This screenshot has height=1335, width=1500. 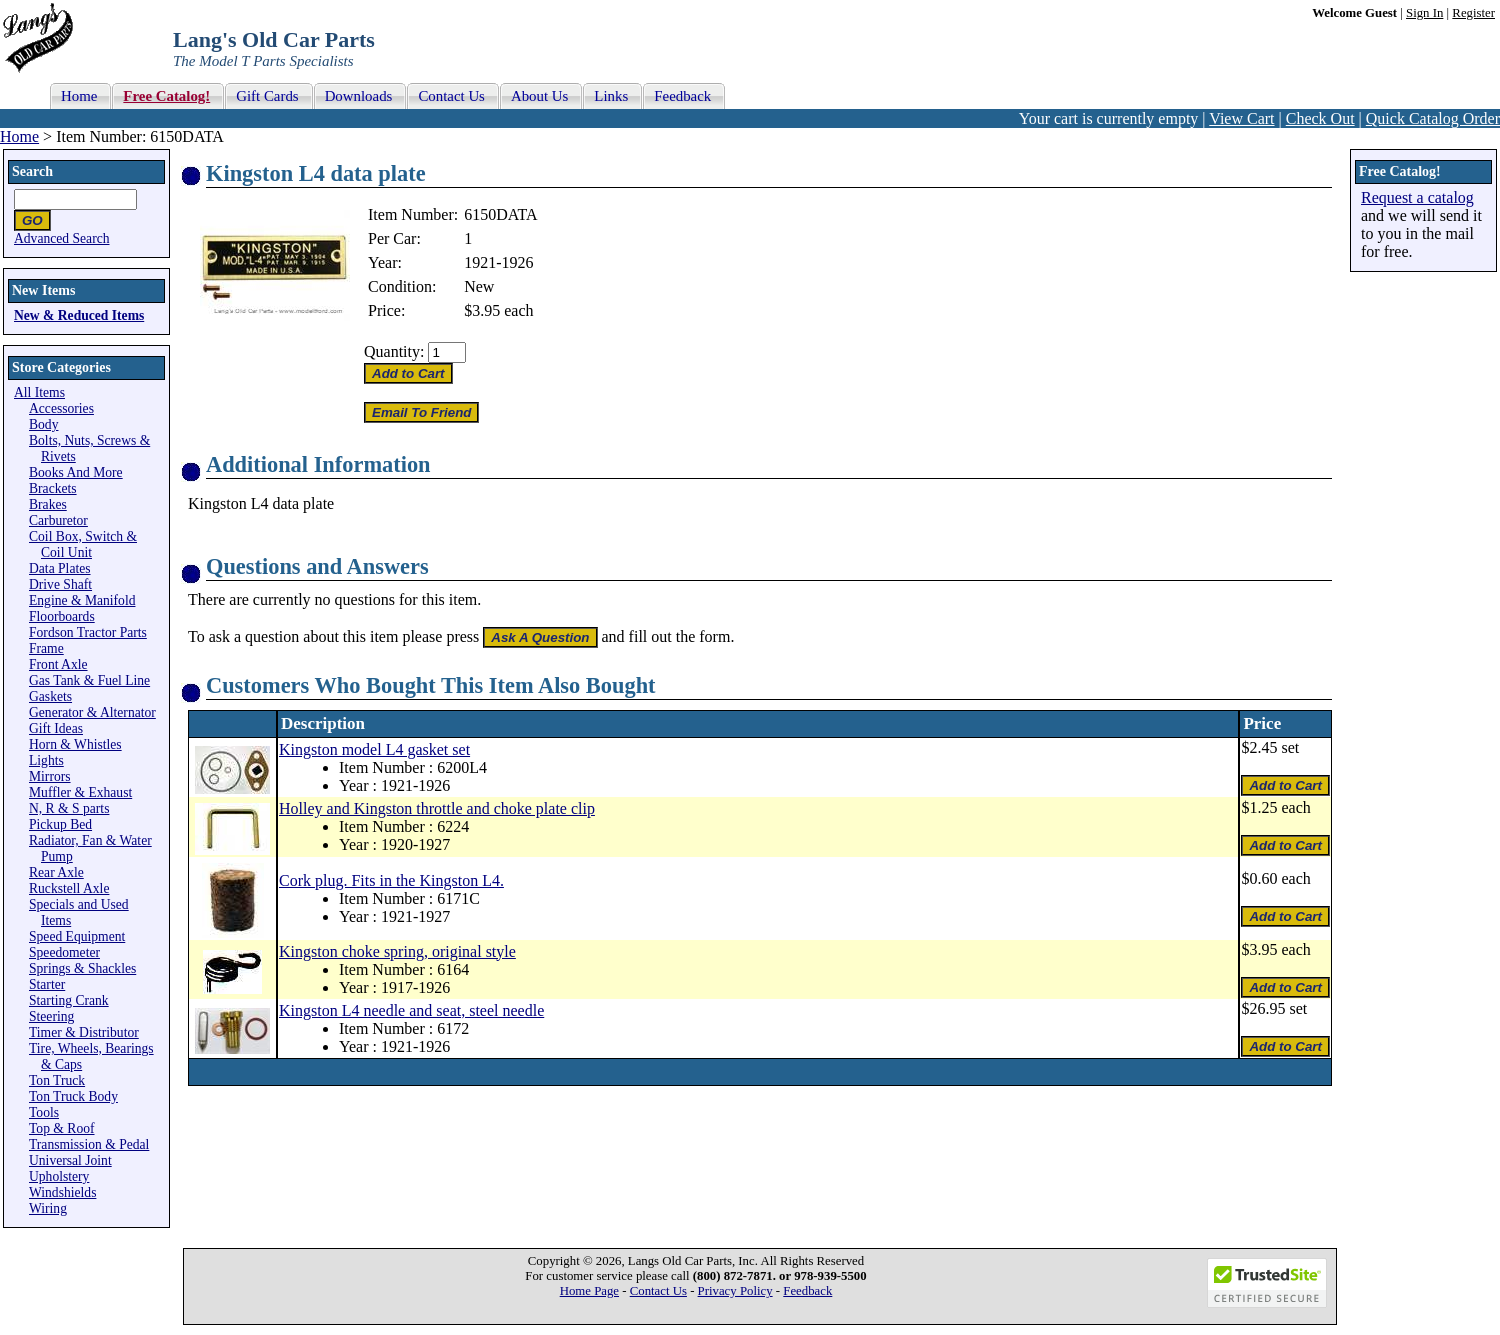 What do you see at coordinates (69, 808) in the screenshot?
I see `N, R & S parts` at bounding box center [69, 808].